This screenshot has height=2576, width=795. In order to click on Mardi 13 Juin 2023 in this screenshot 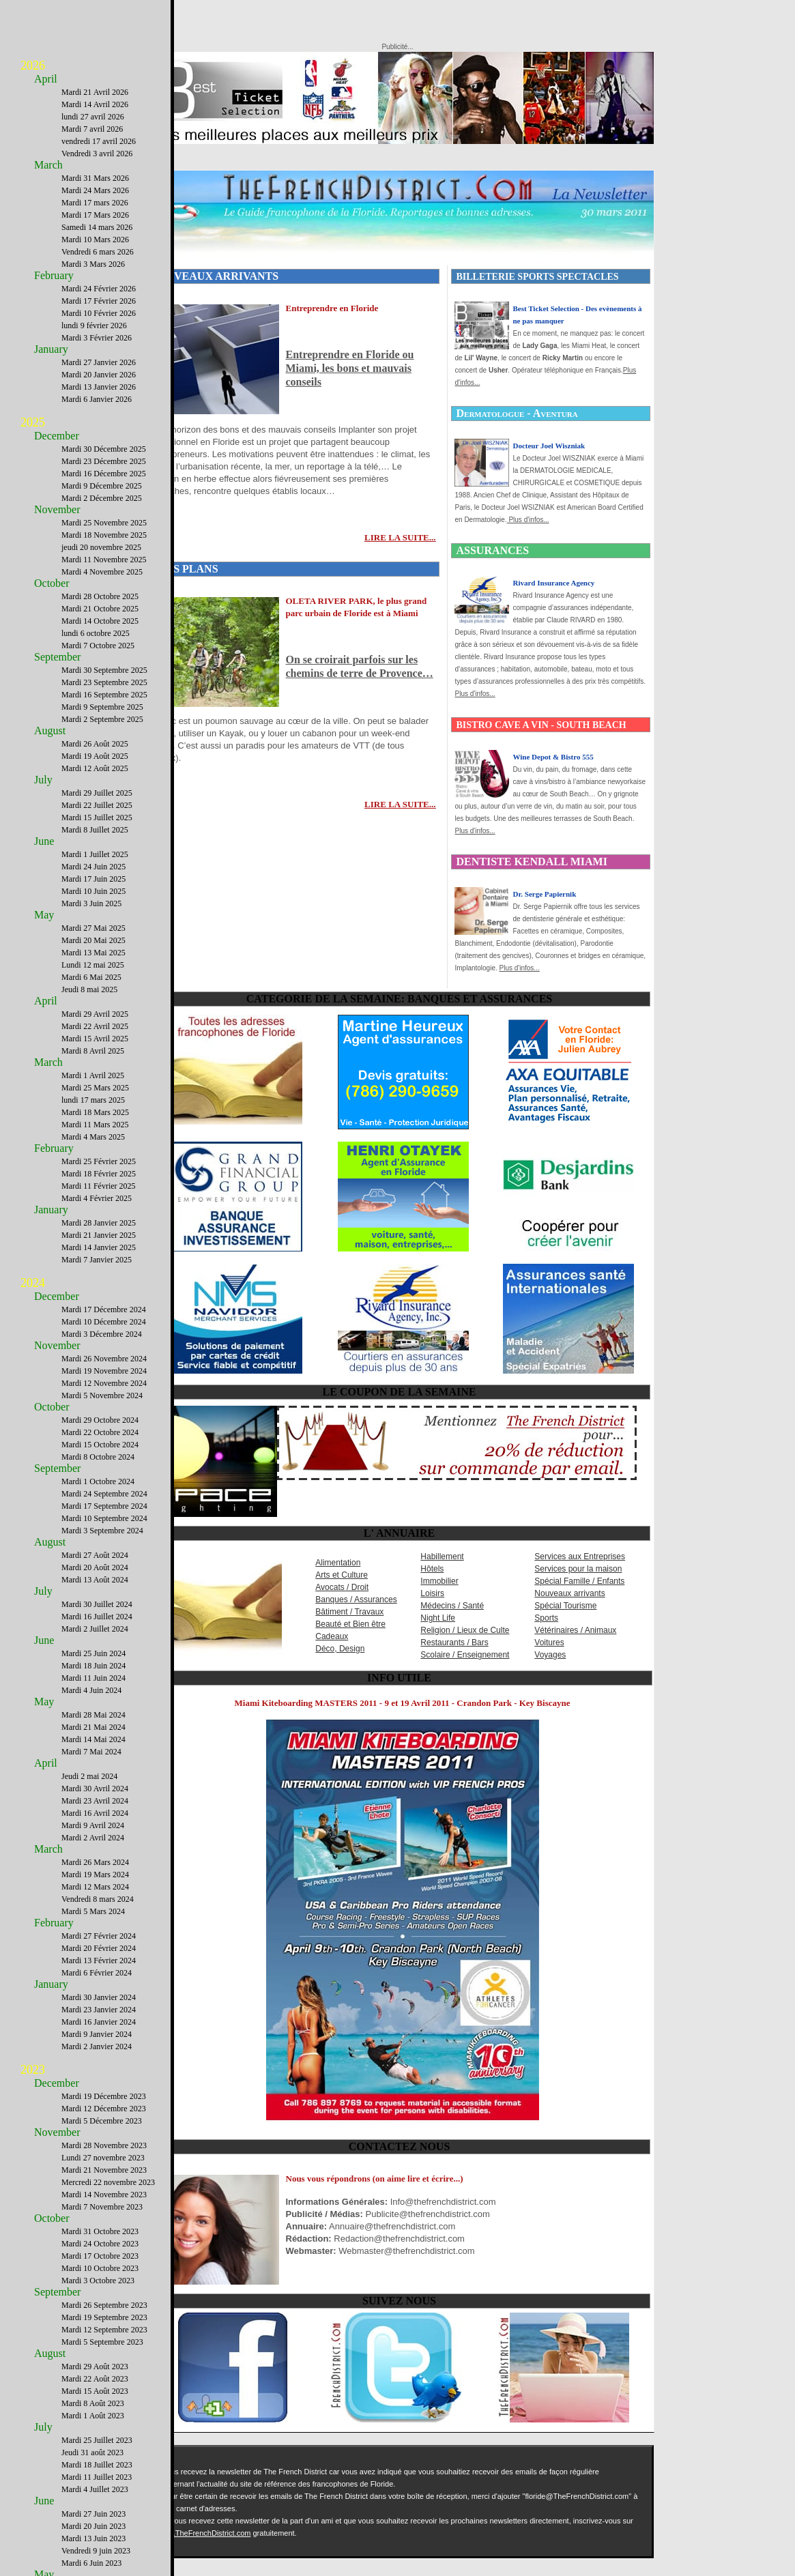, I will do `click(93, 2538)`.